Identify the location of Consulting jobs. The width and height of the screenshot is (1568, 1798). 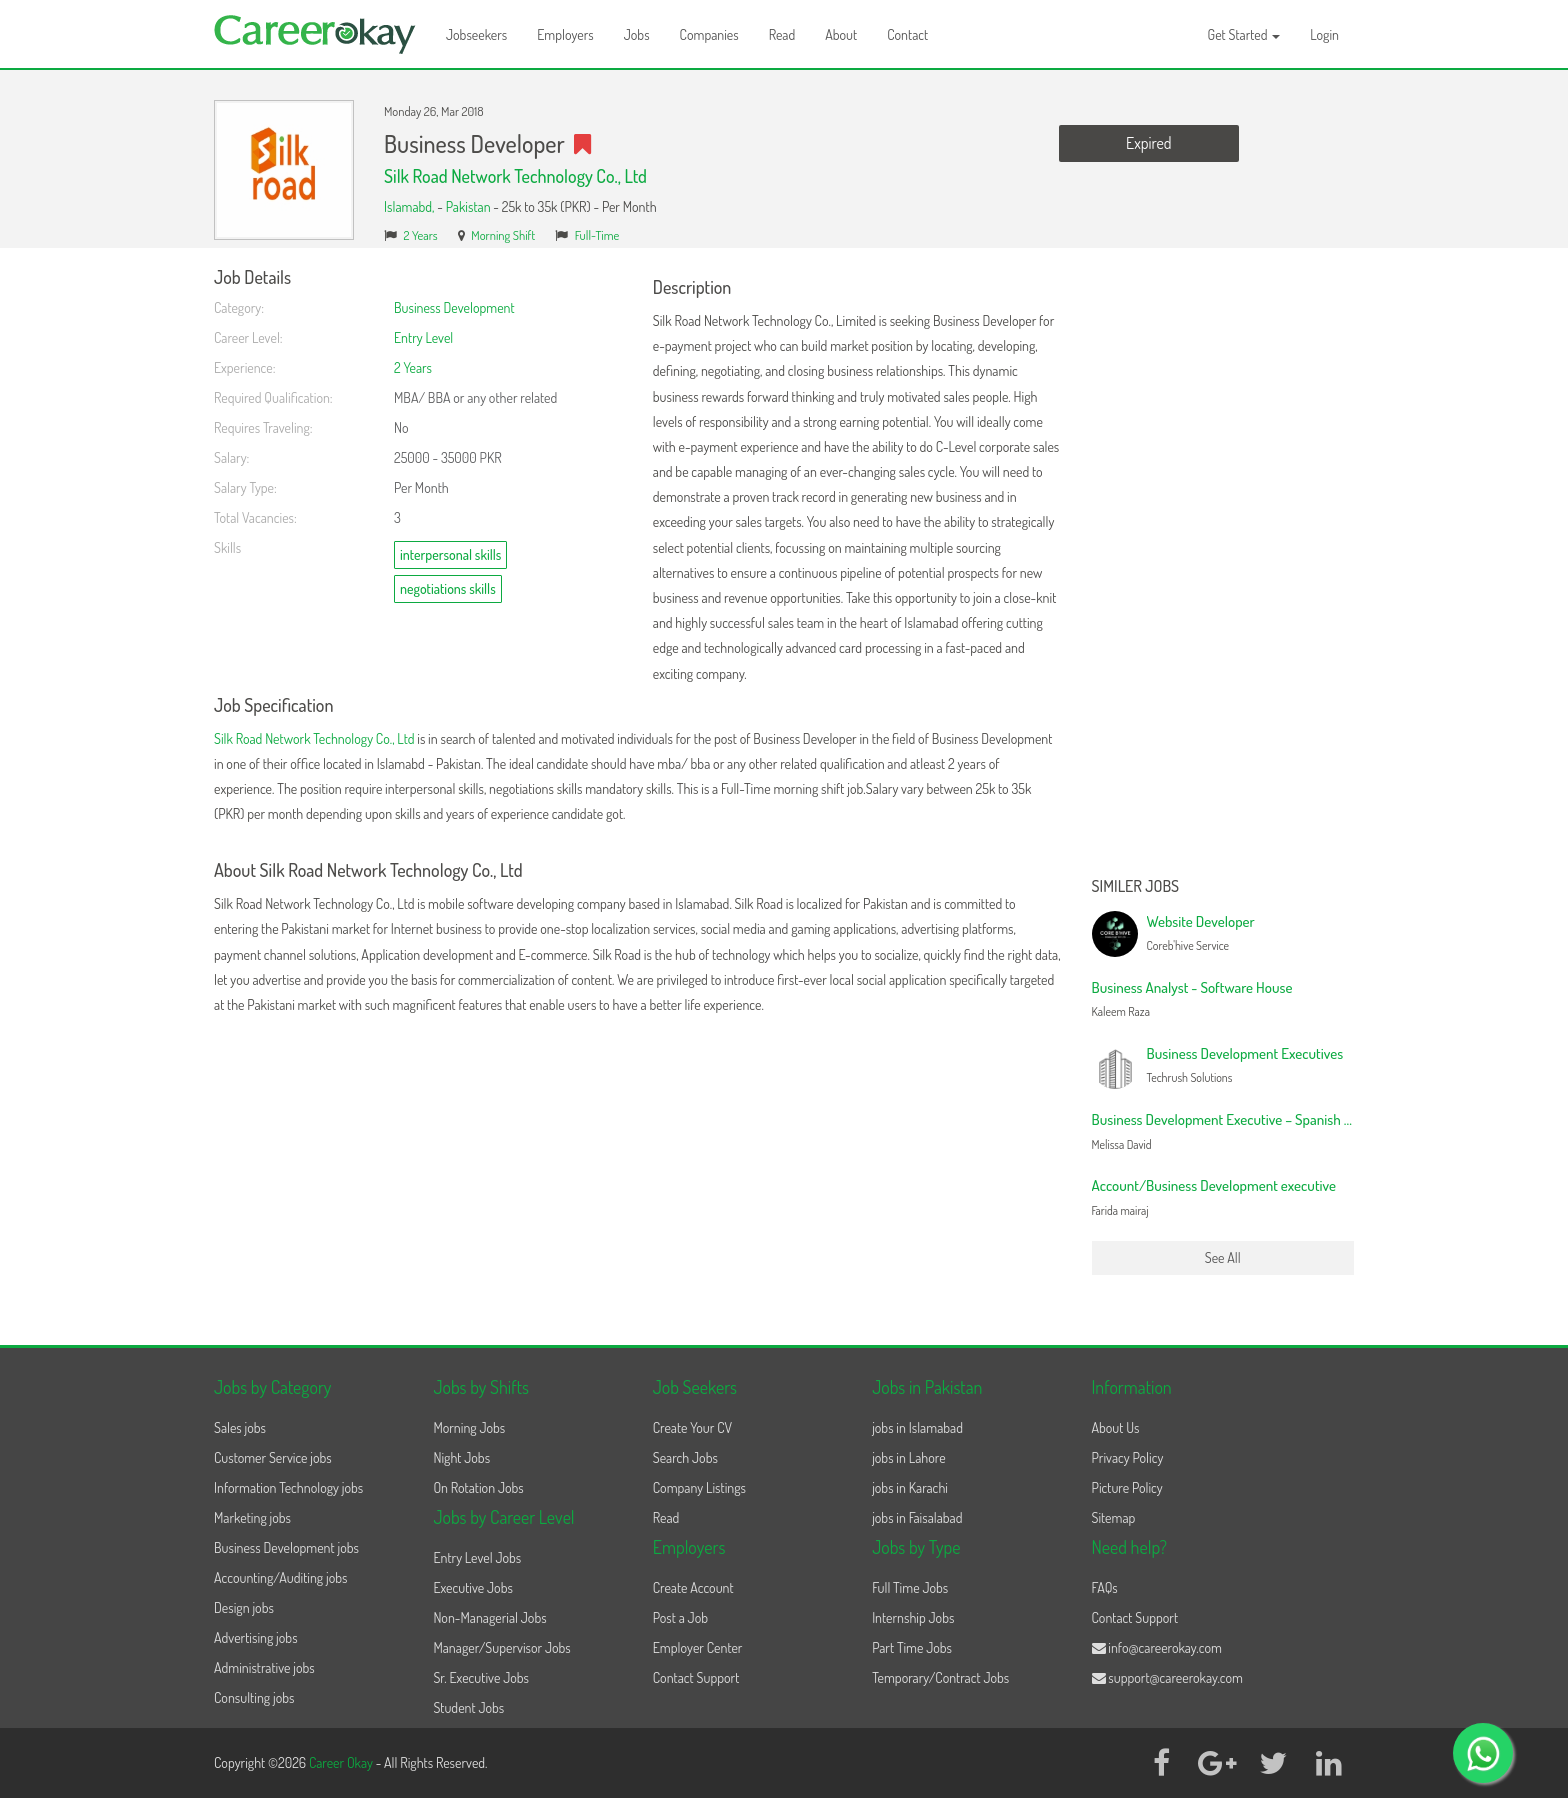
(254, 1697).